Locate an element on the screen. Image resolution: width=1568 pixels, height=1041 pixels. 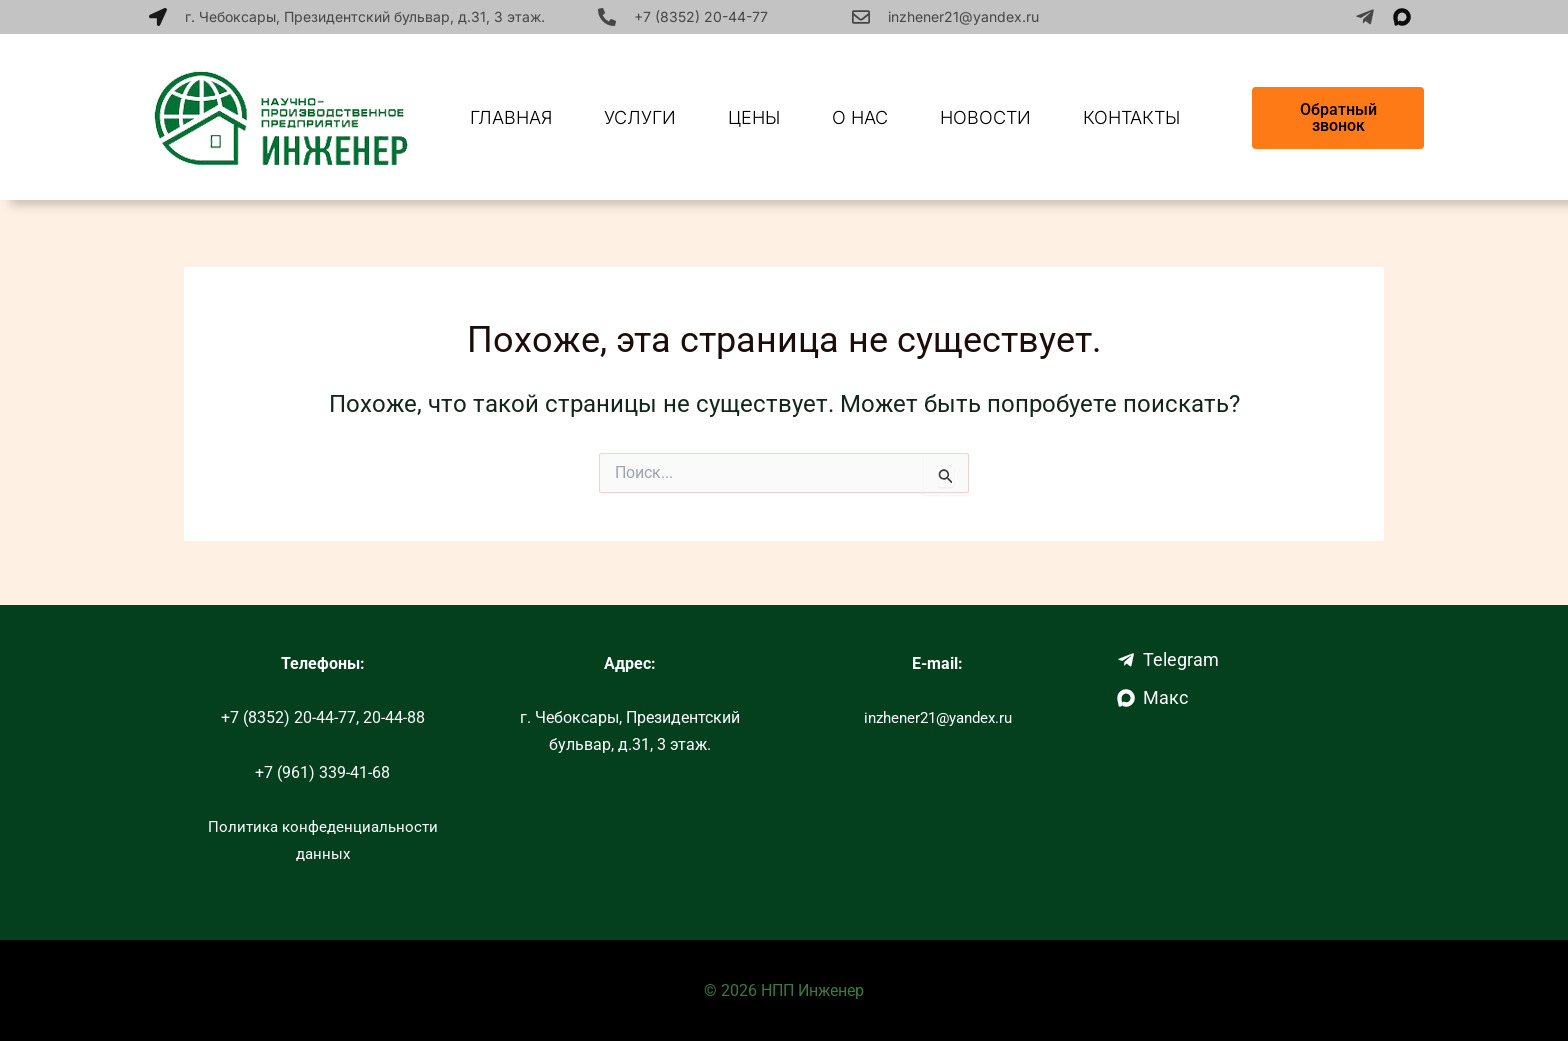
Главная is located at coordinates (511, 118).